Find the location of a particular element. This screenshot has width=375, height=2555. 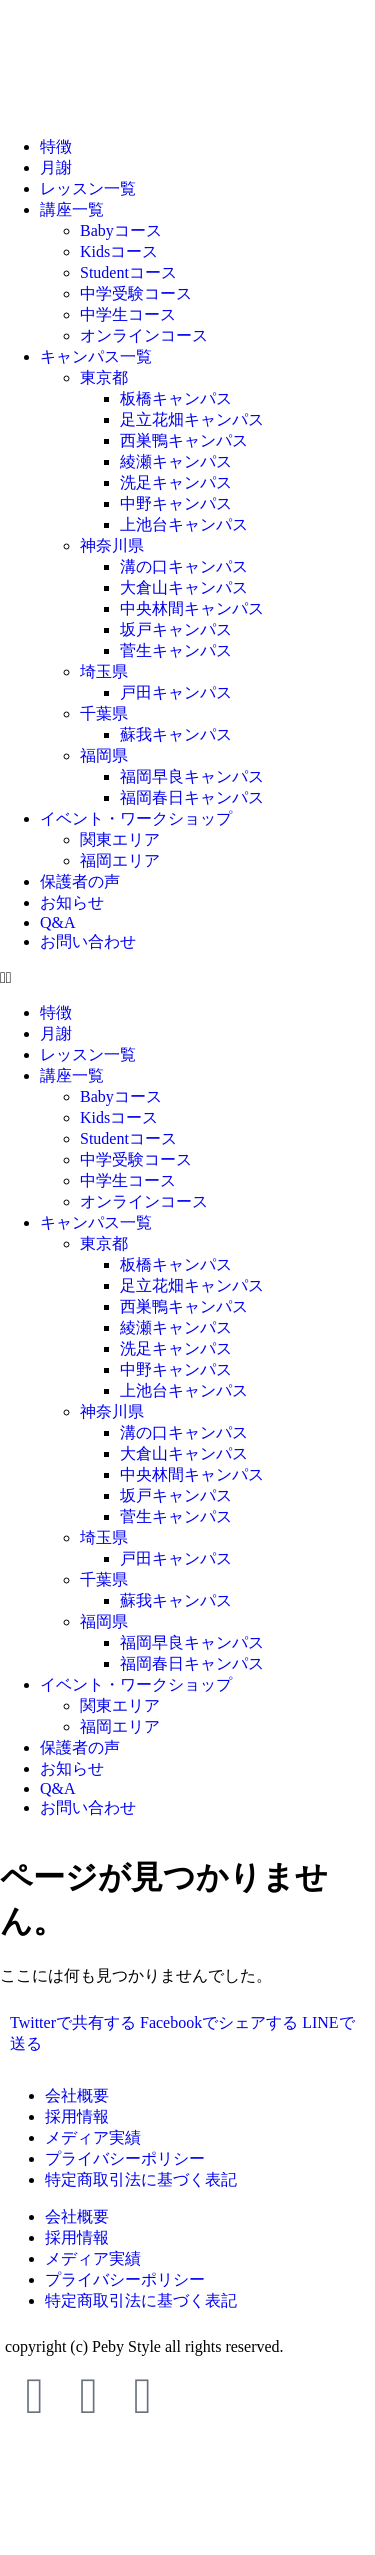

足立花畑キャンパス is located at coordinates (192, 419).